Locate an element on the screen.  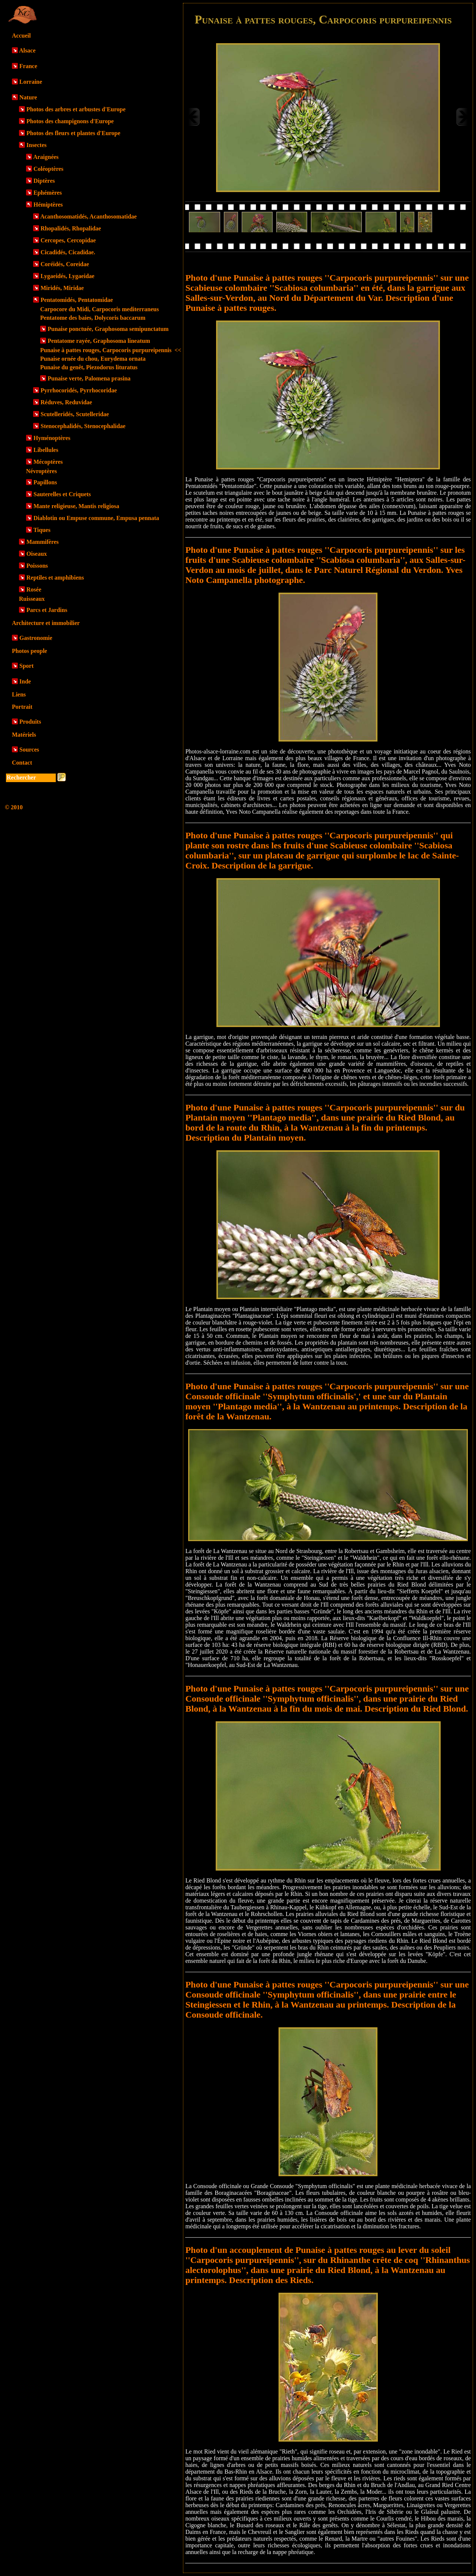
Ephémères is located at coordinates (47, 192).